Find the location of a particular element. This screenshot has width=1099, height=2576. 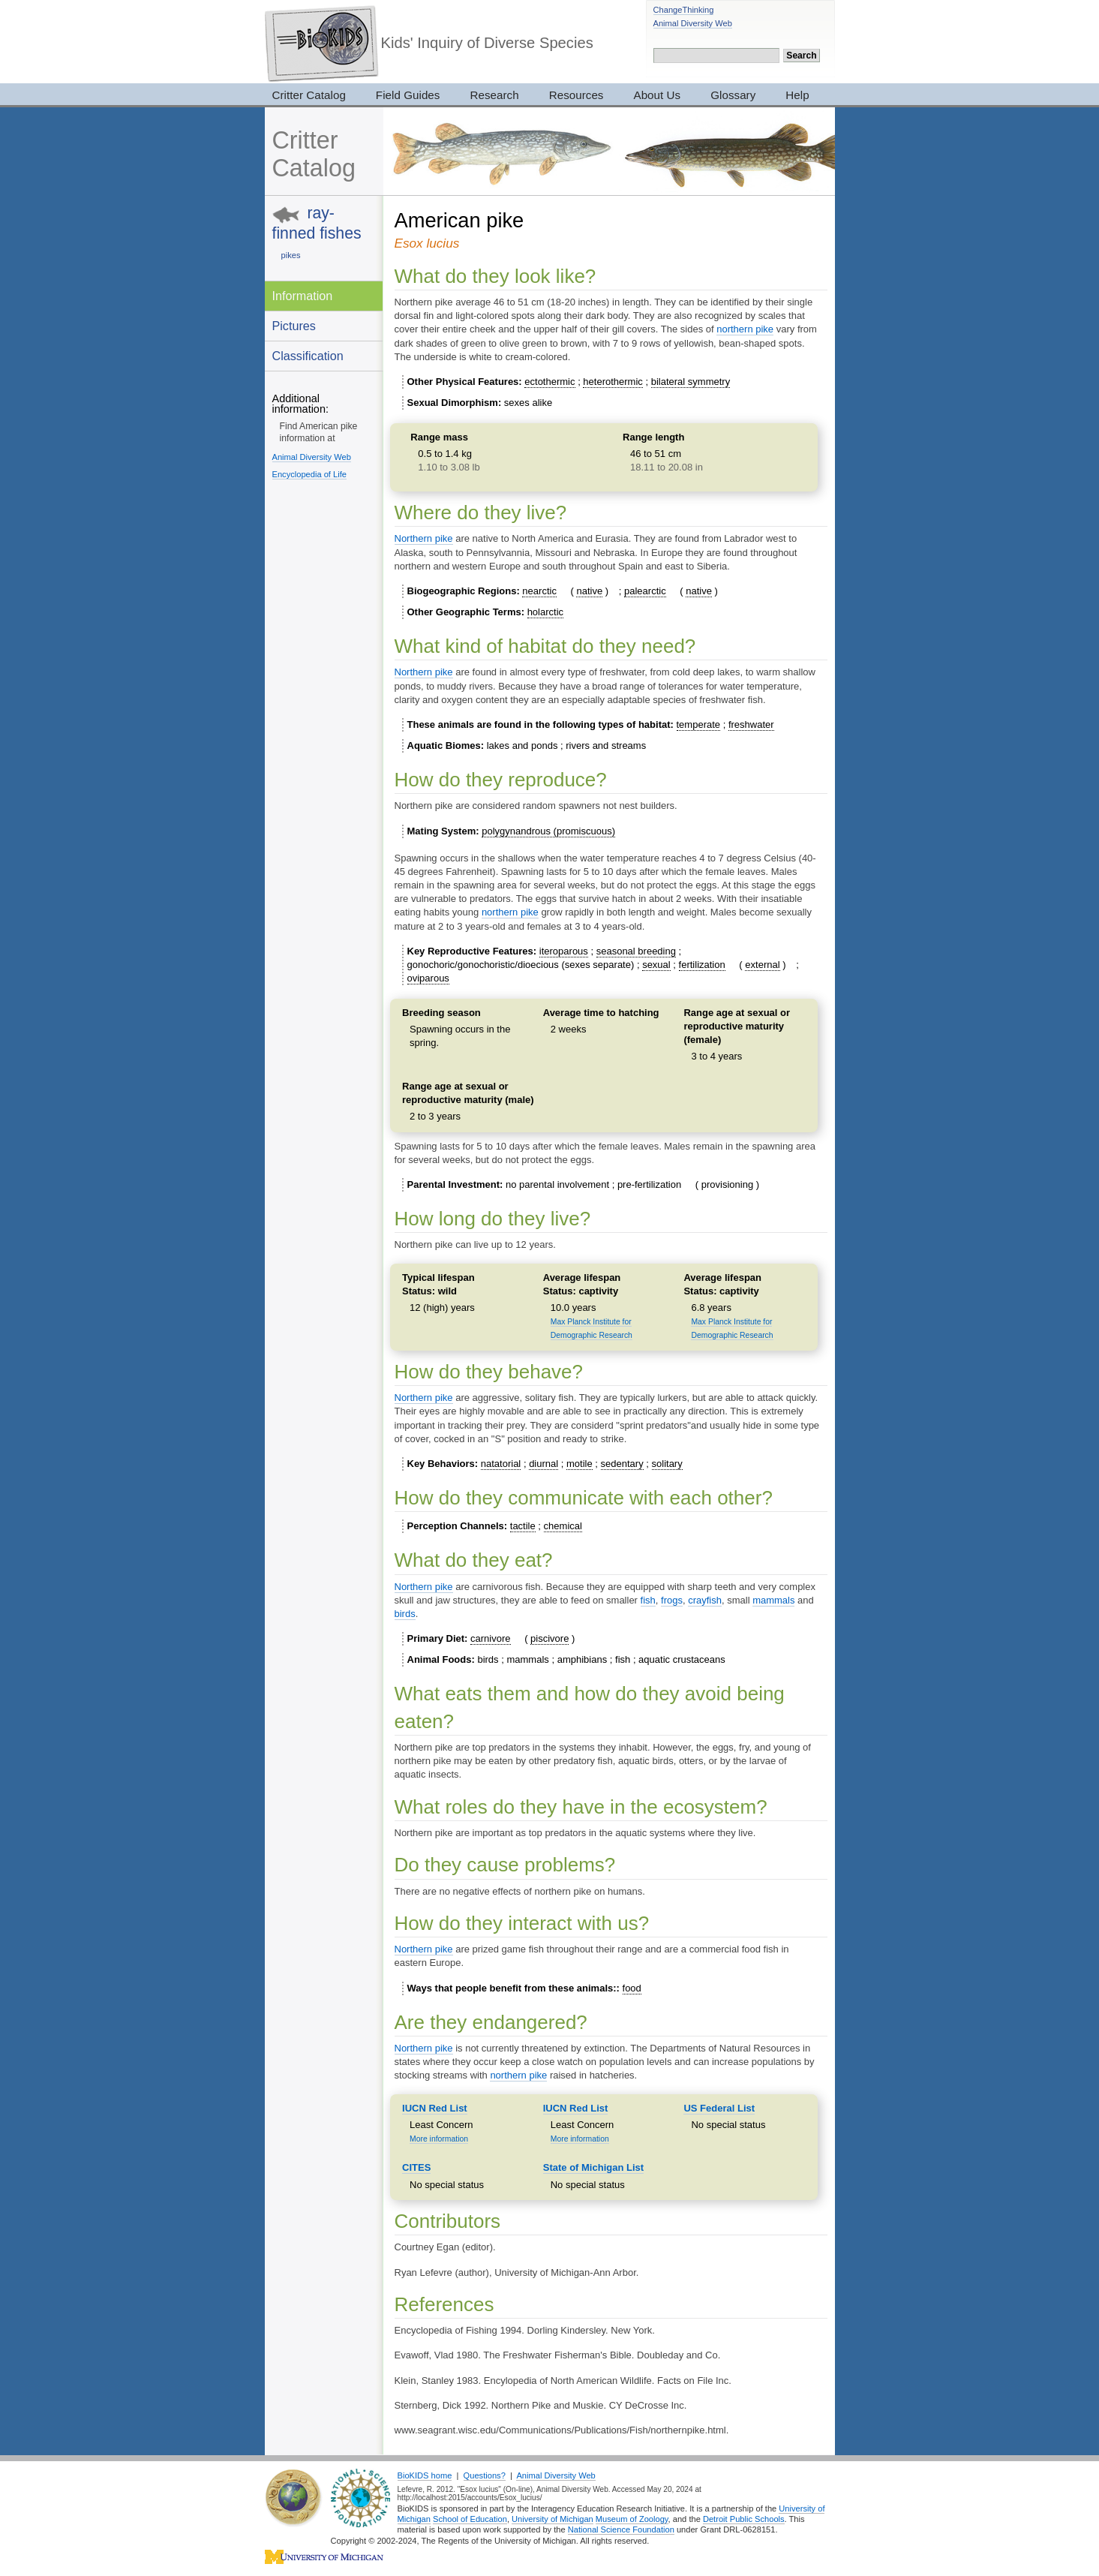

iteroparous is located at coordinates (563, 951).